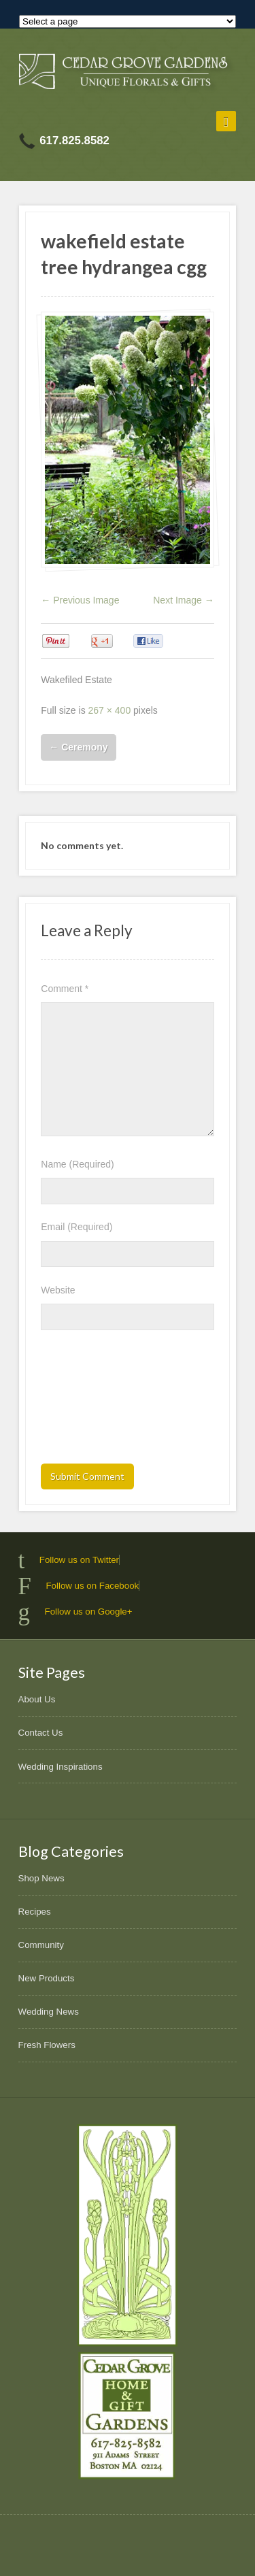 This screenshot has width=255, height=2576. Describe the element at coordinates (89, 1611) in the screenshot. I see `Follow us on Google+` at that location.